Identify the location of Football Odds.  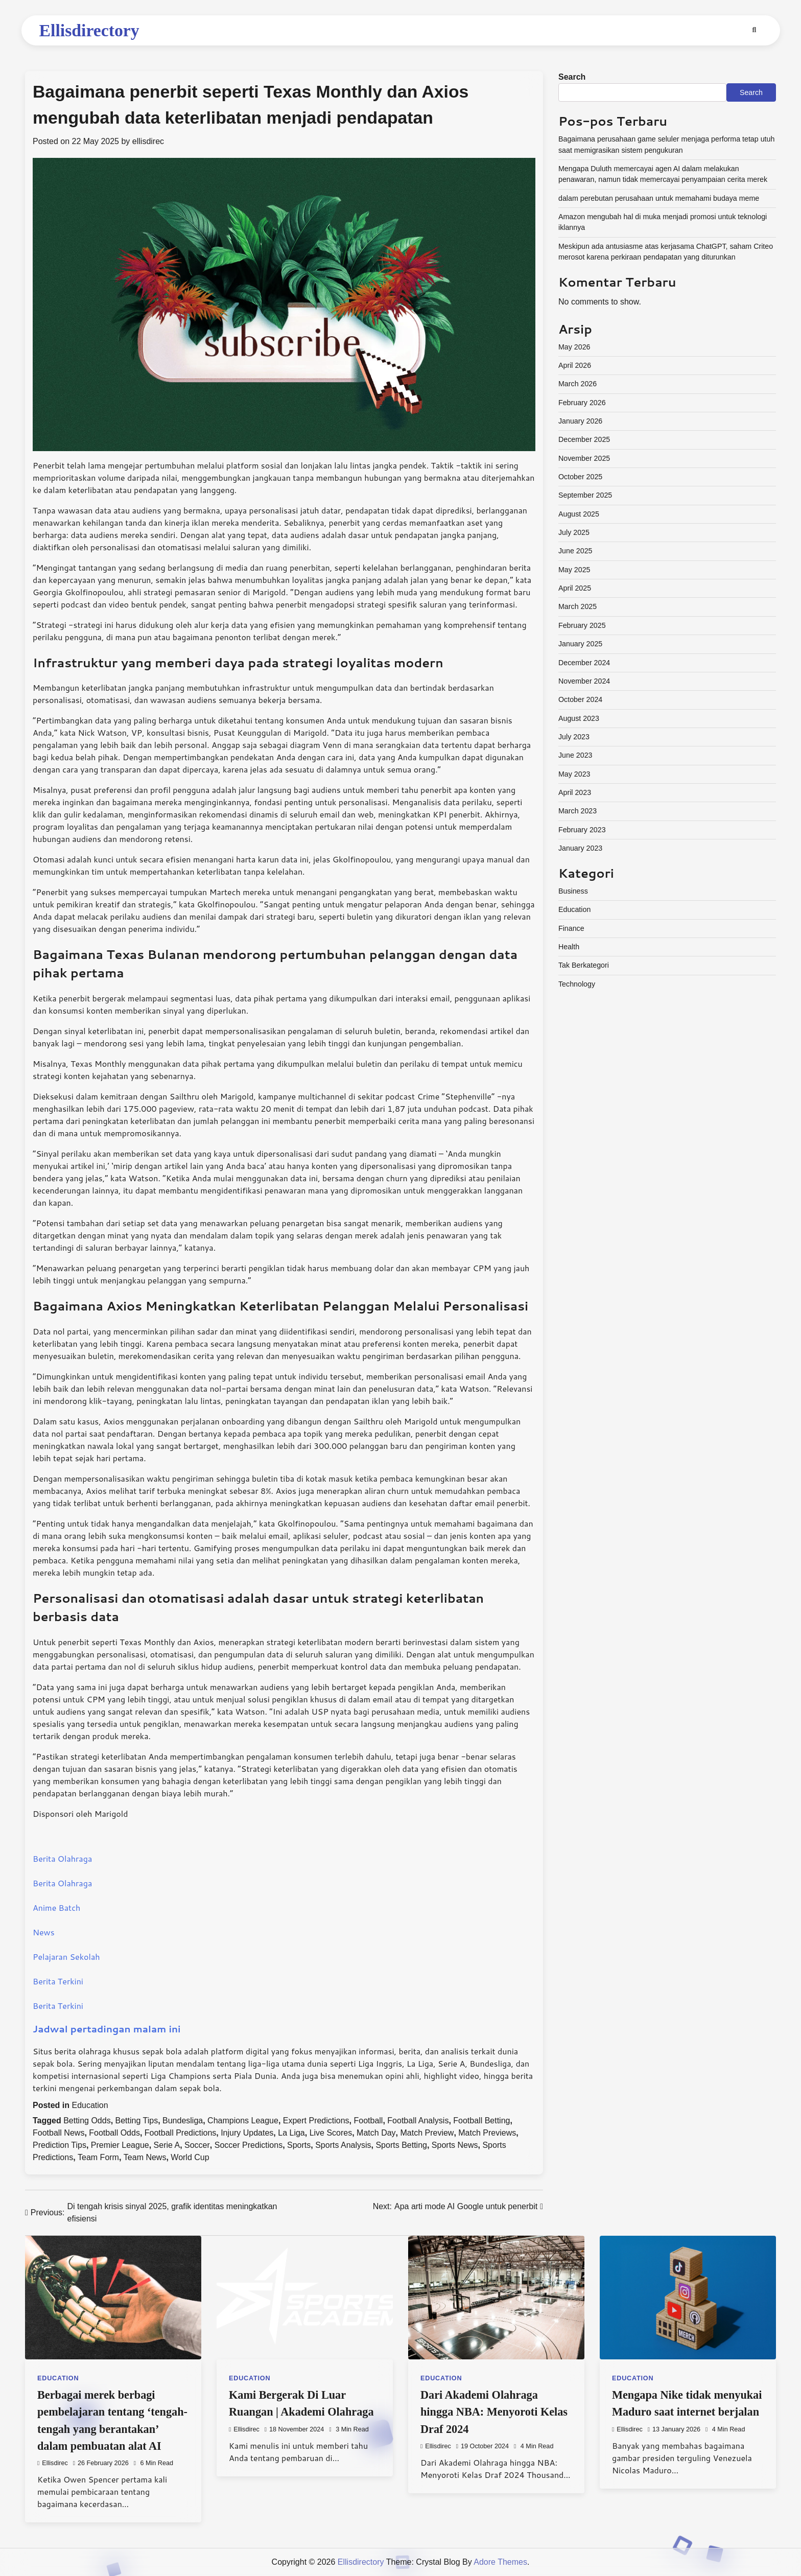
(114, 2132).